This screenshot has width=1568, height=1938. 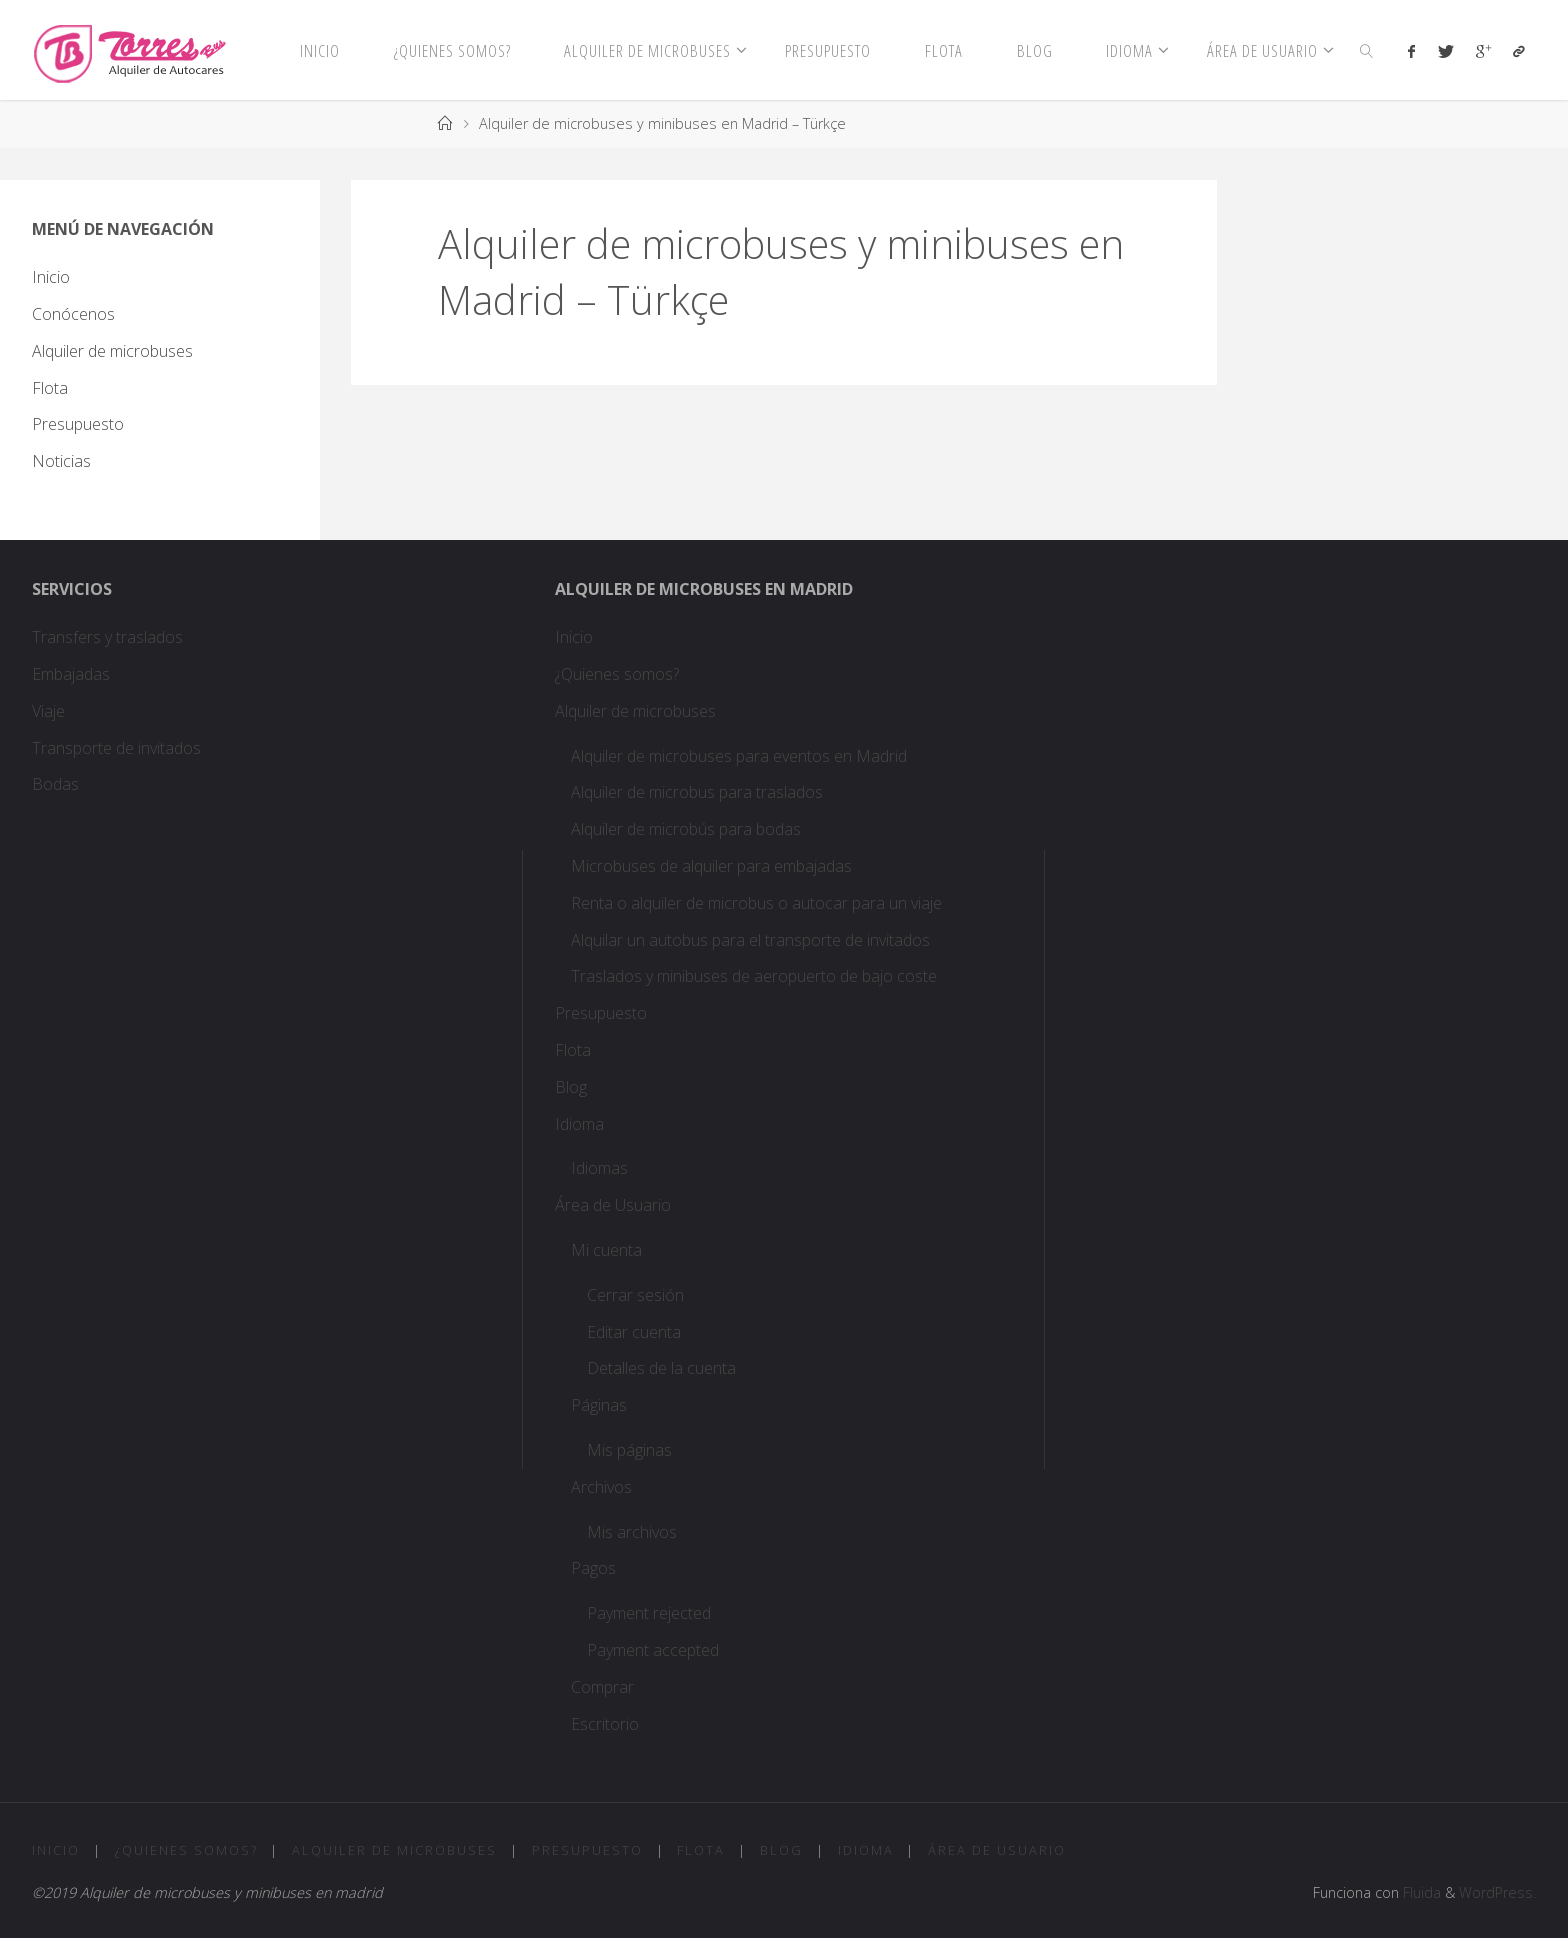 I want to click on Escritorio, so click(x=605, y=1724).